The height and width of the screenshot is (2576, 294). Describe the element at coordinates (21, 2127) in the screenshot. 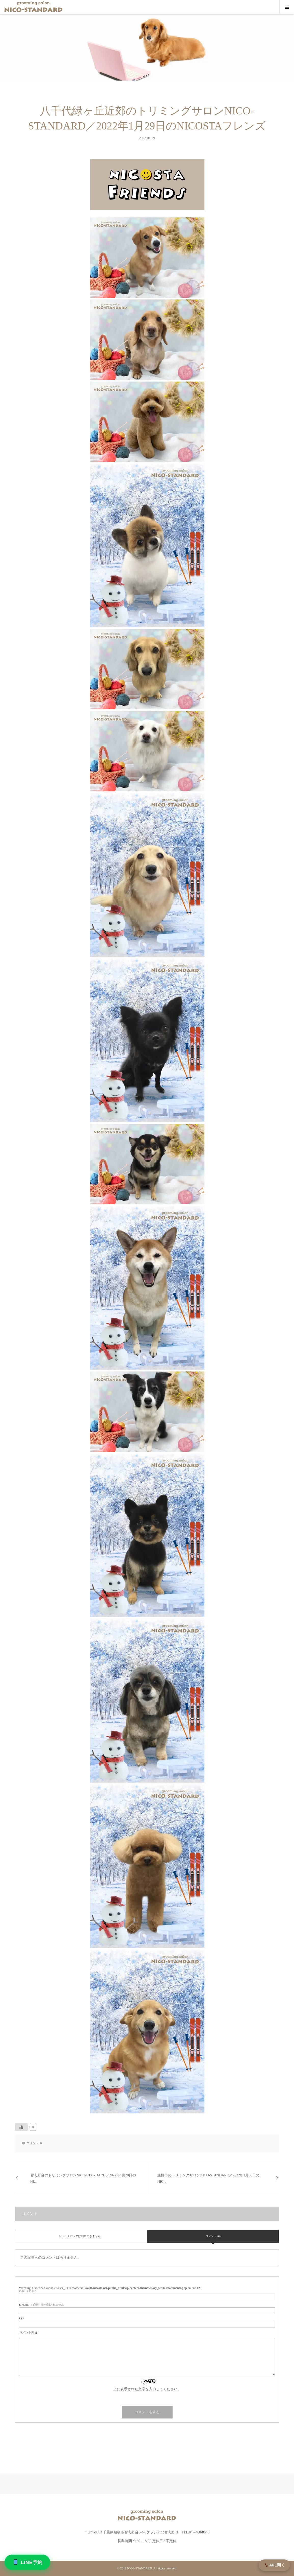

I see `[いいねボタン]` at that location.